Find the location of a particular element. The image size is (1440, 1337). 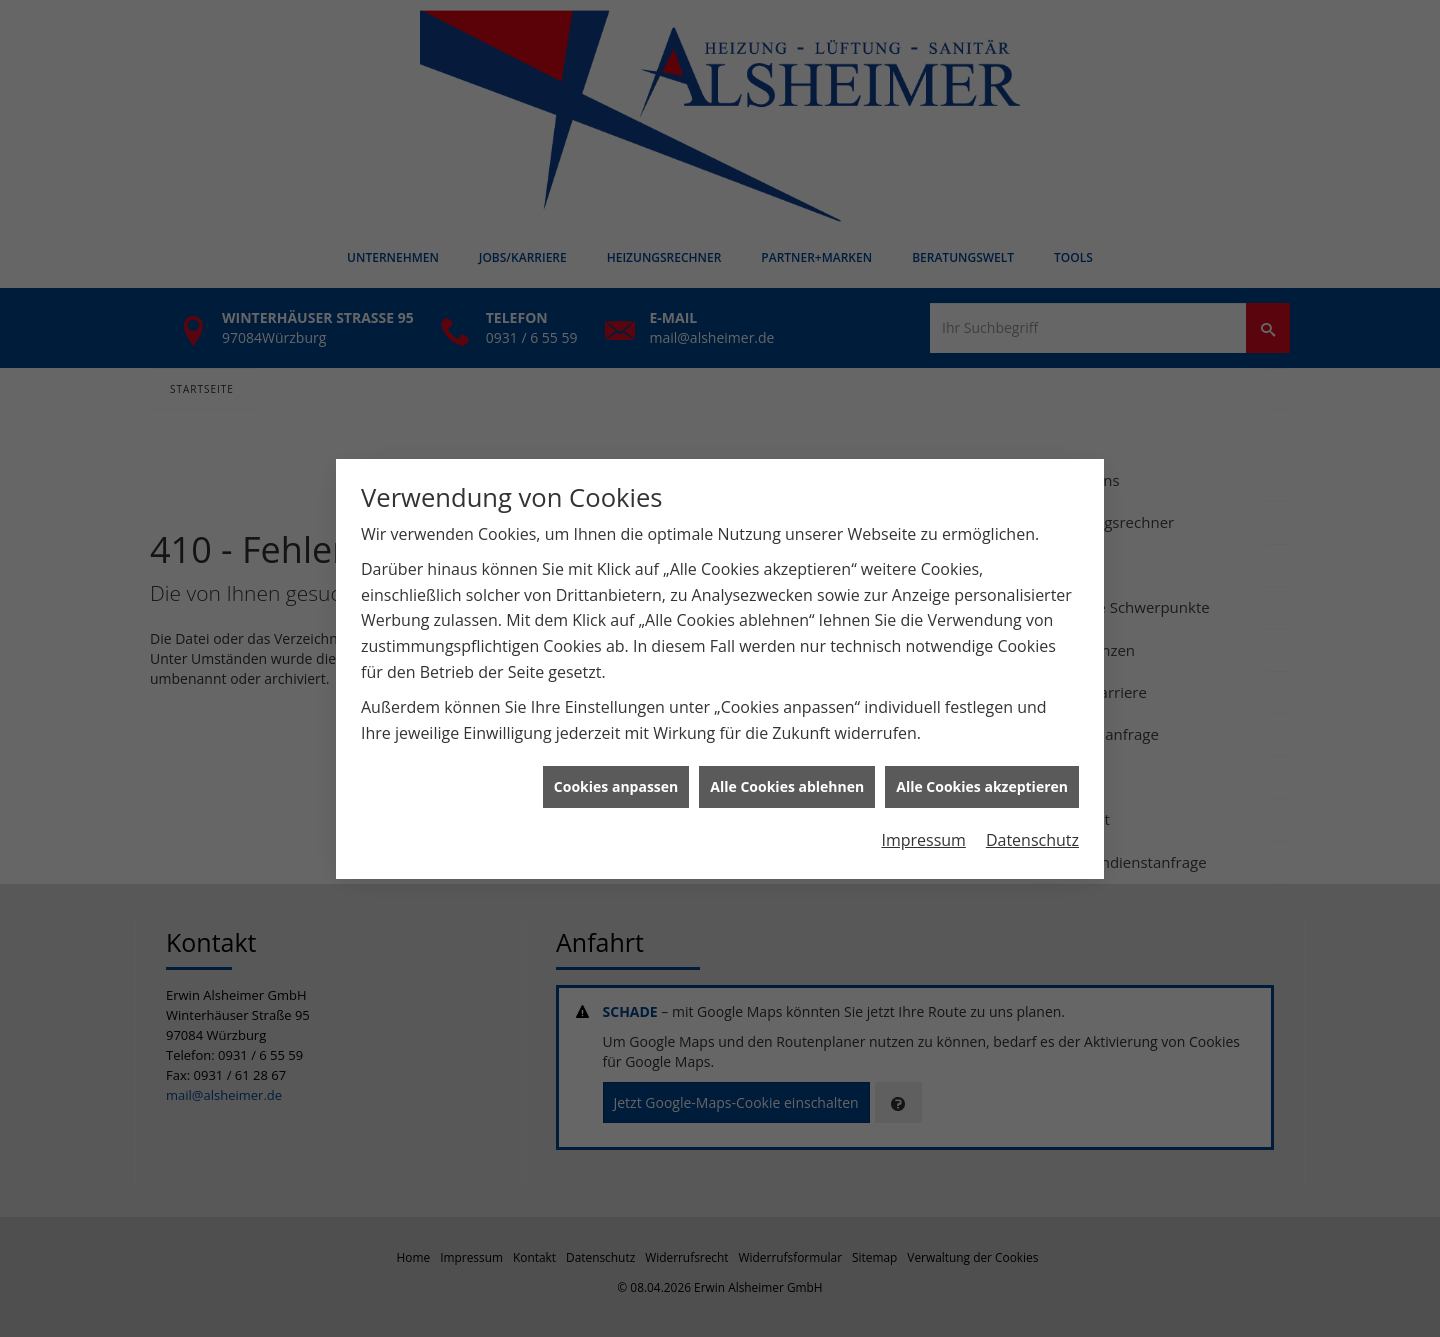

Impressum is located at coordinates (923, 832).